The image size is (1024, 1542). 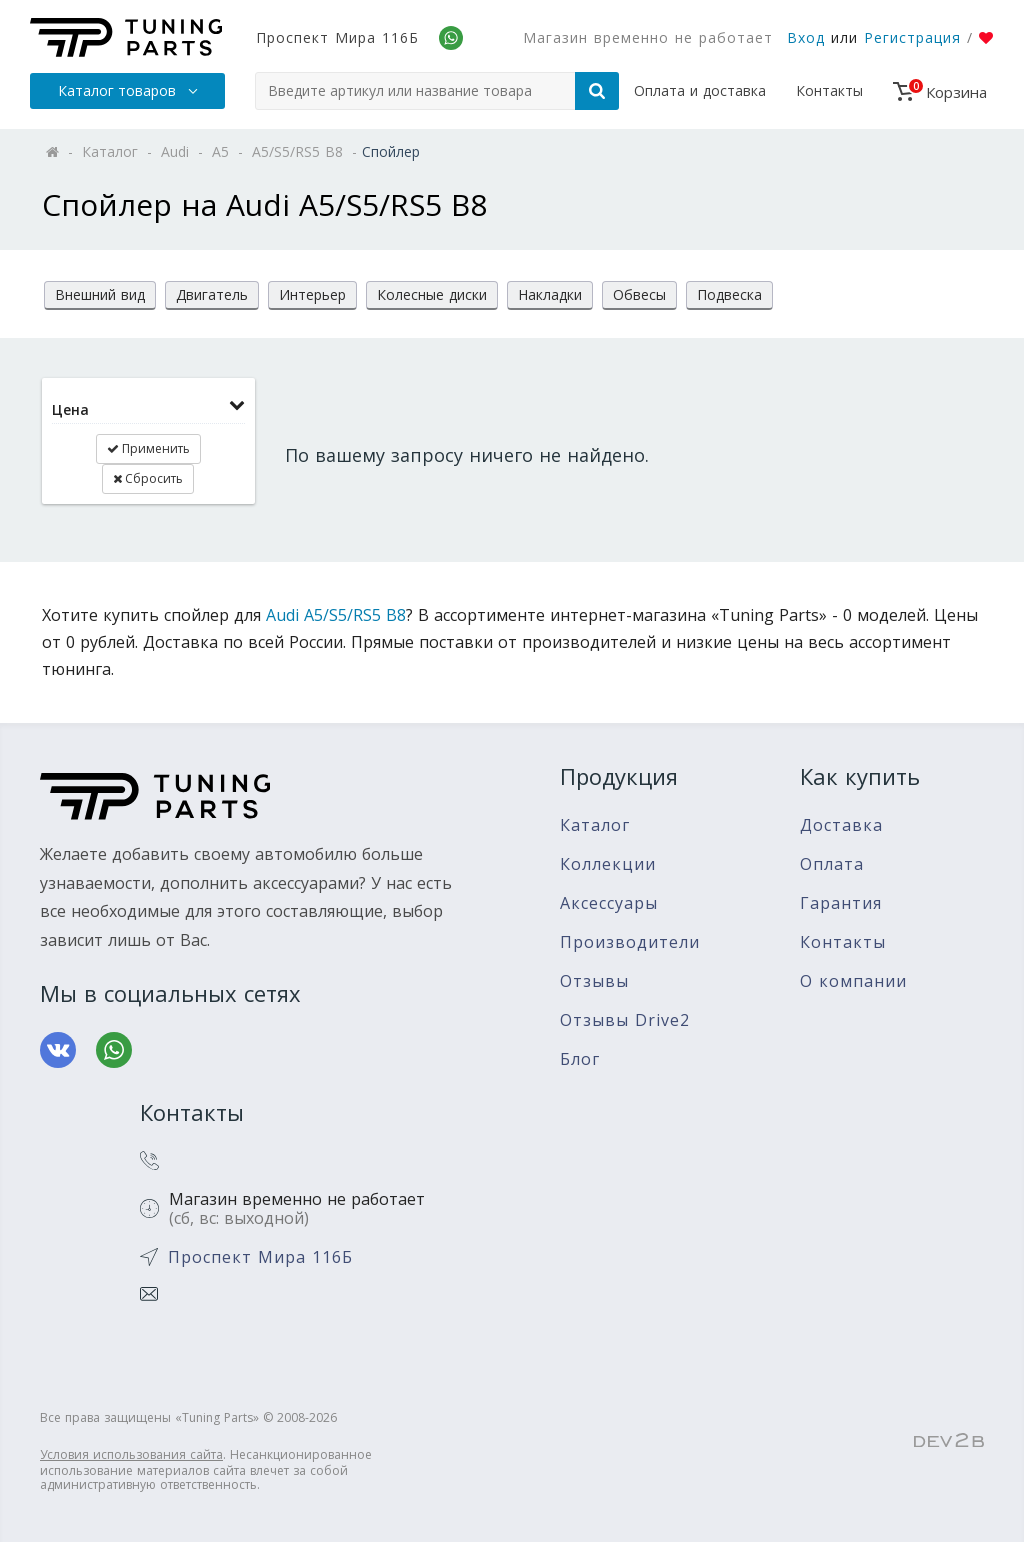 I want to click on Отзывы Drive2, so click(x=625, y=1020).